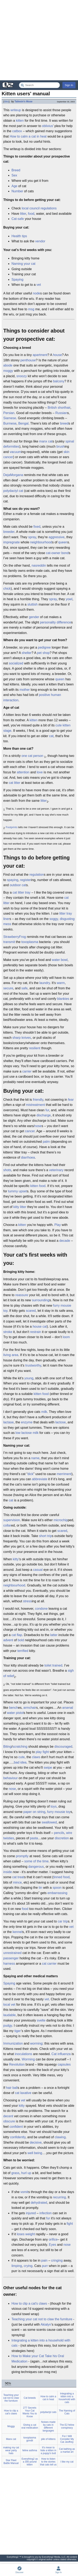 The width and height of the screenshot is (78, 2576). Describe the element at coordinates (8, 365) in the screenshot. I see `abode` at that location.